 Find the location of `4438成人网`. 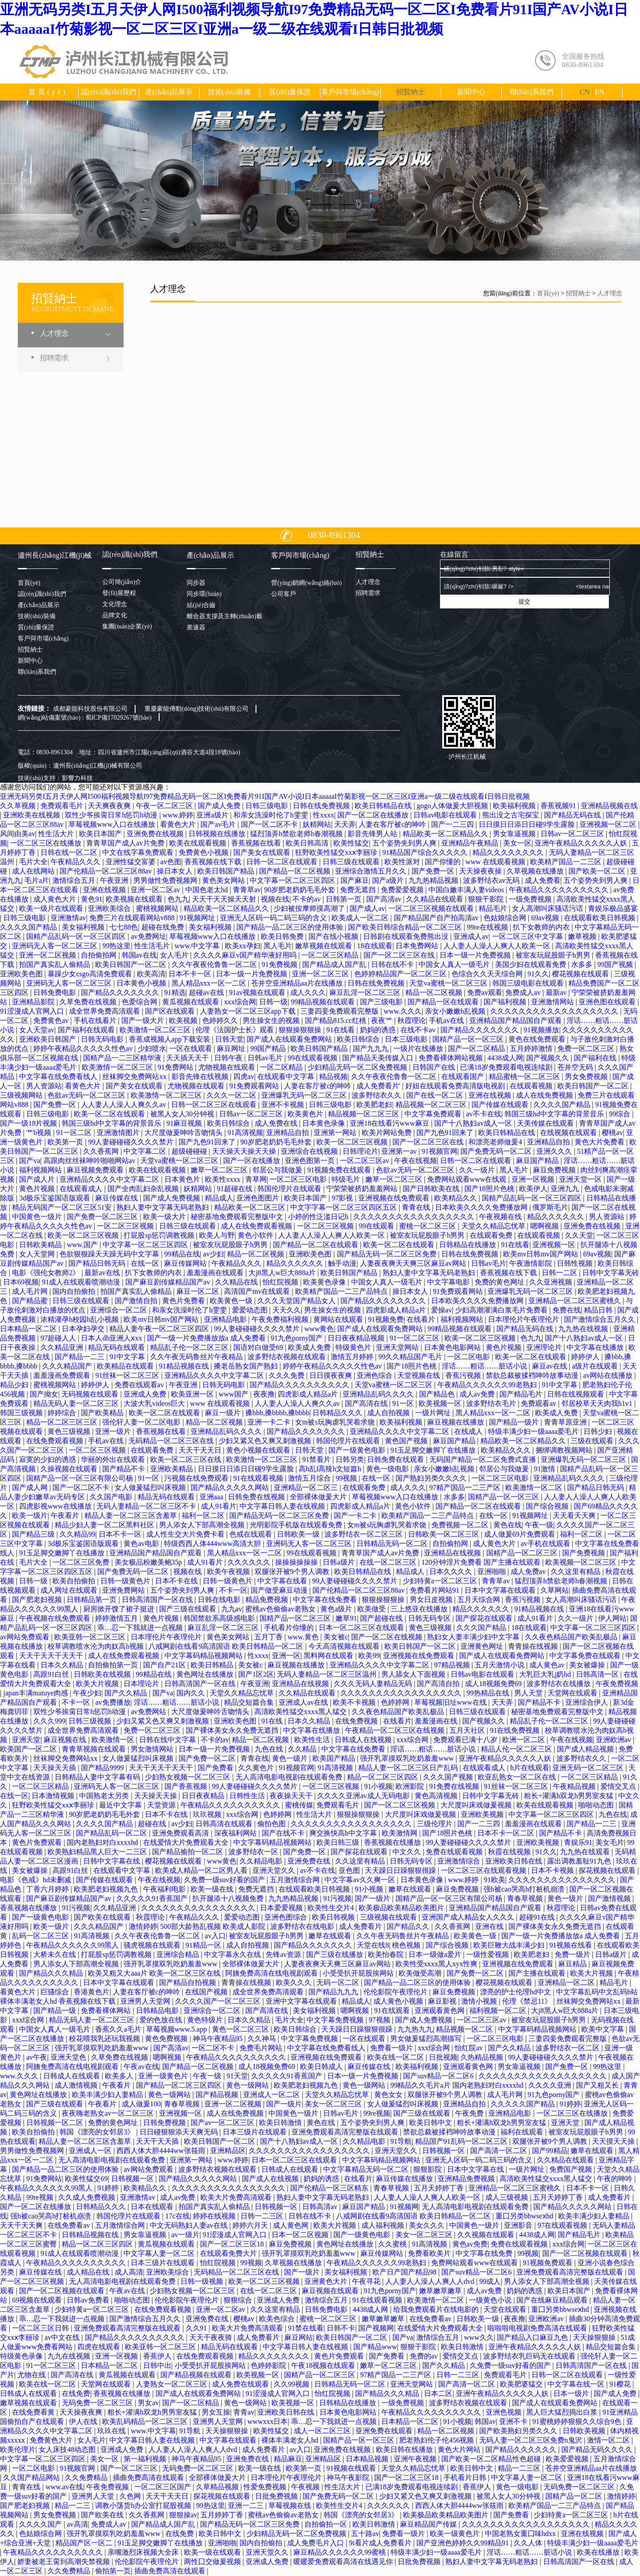

4438成人网 is located at coordinates (505, 1058).